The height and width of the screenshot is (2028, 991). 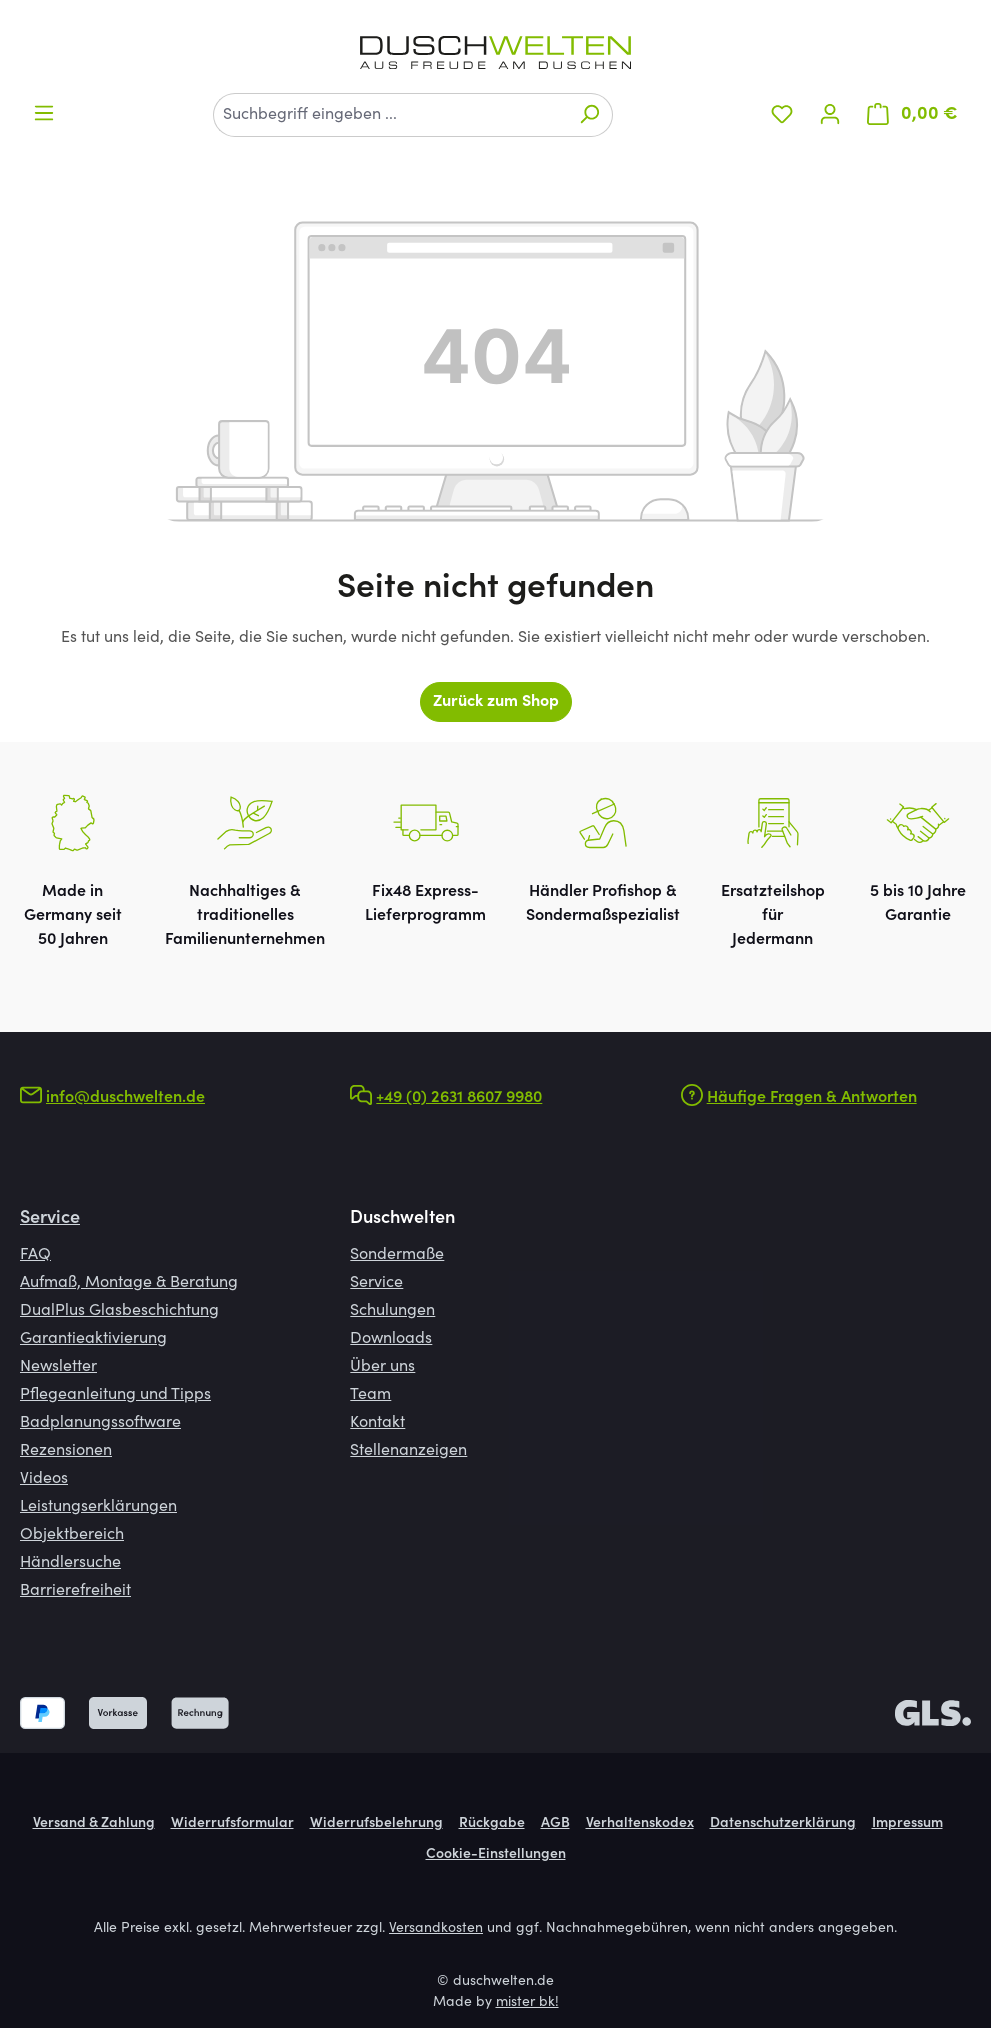 I want to click on Impressum, so click(x=907, y=1824).